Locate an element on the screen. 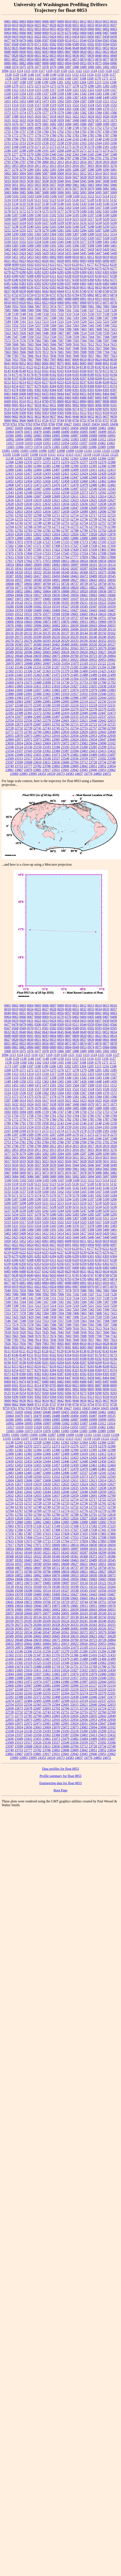  17898 is located at coordinates (111, 557).